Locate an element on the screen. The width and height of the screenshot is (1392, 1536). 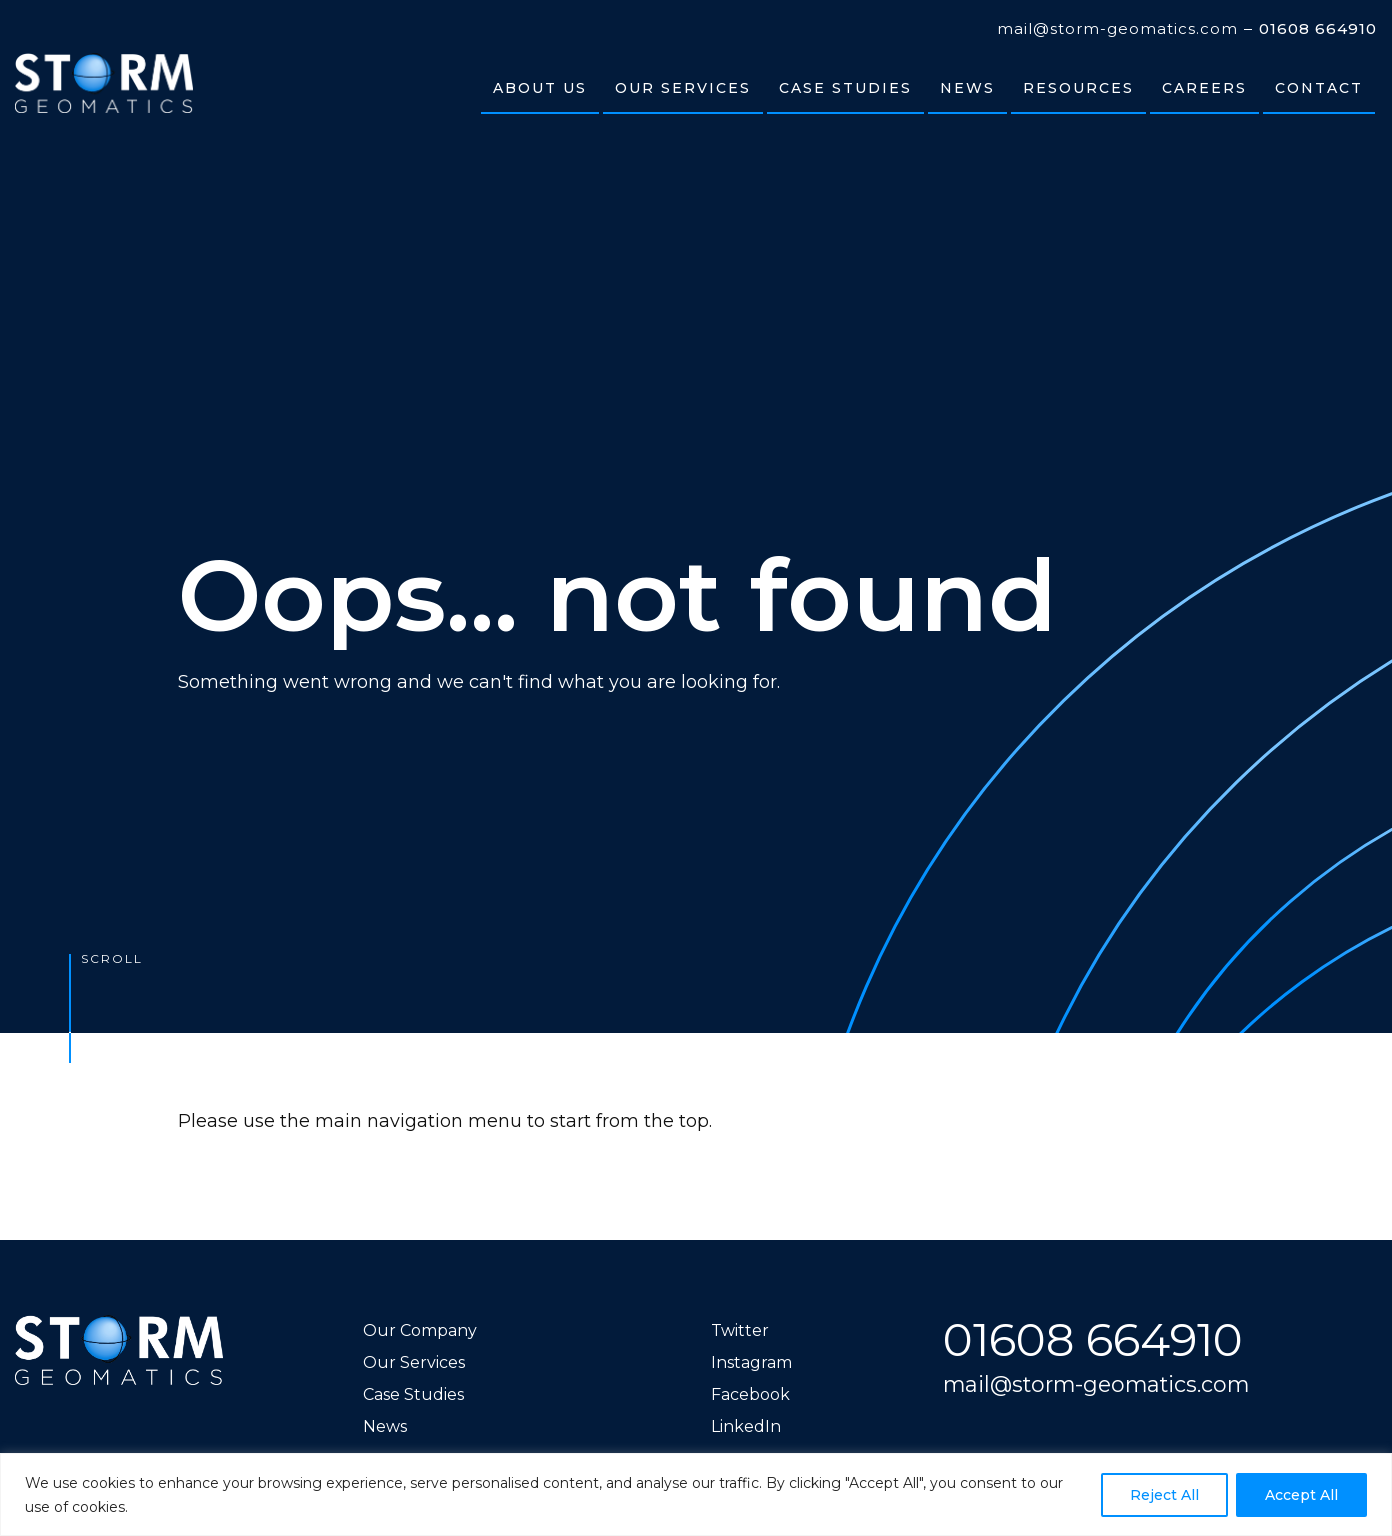
mail@storm-geomatics.com is located at coordinates (1117, 29).